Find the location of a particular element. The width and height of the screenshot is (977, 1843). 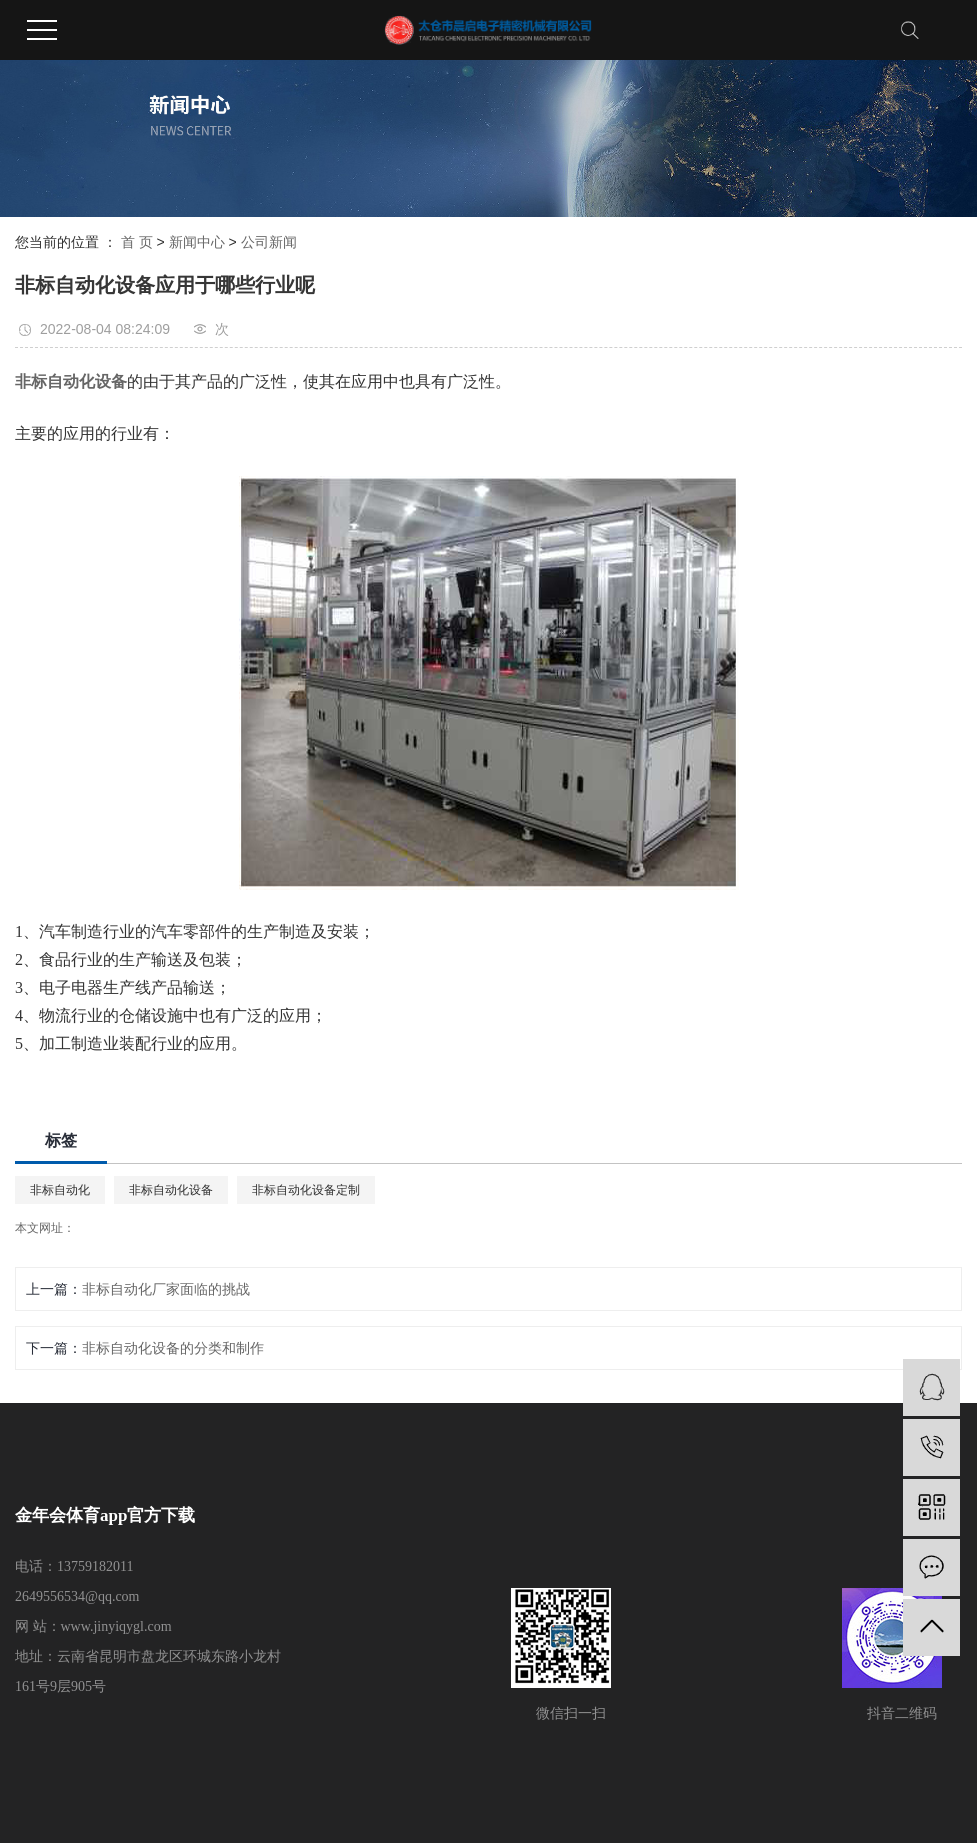

非标自动化 is located at coordinates (60, 1190).